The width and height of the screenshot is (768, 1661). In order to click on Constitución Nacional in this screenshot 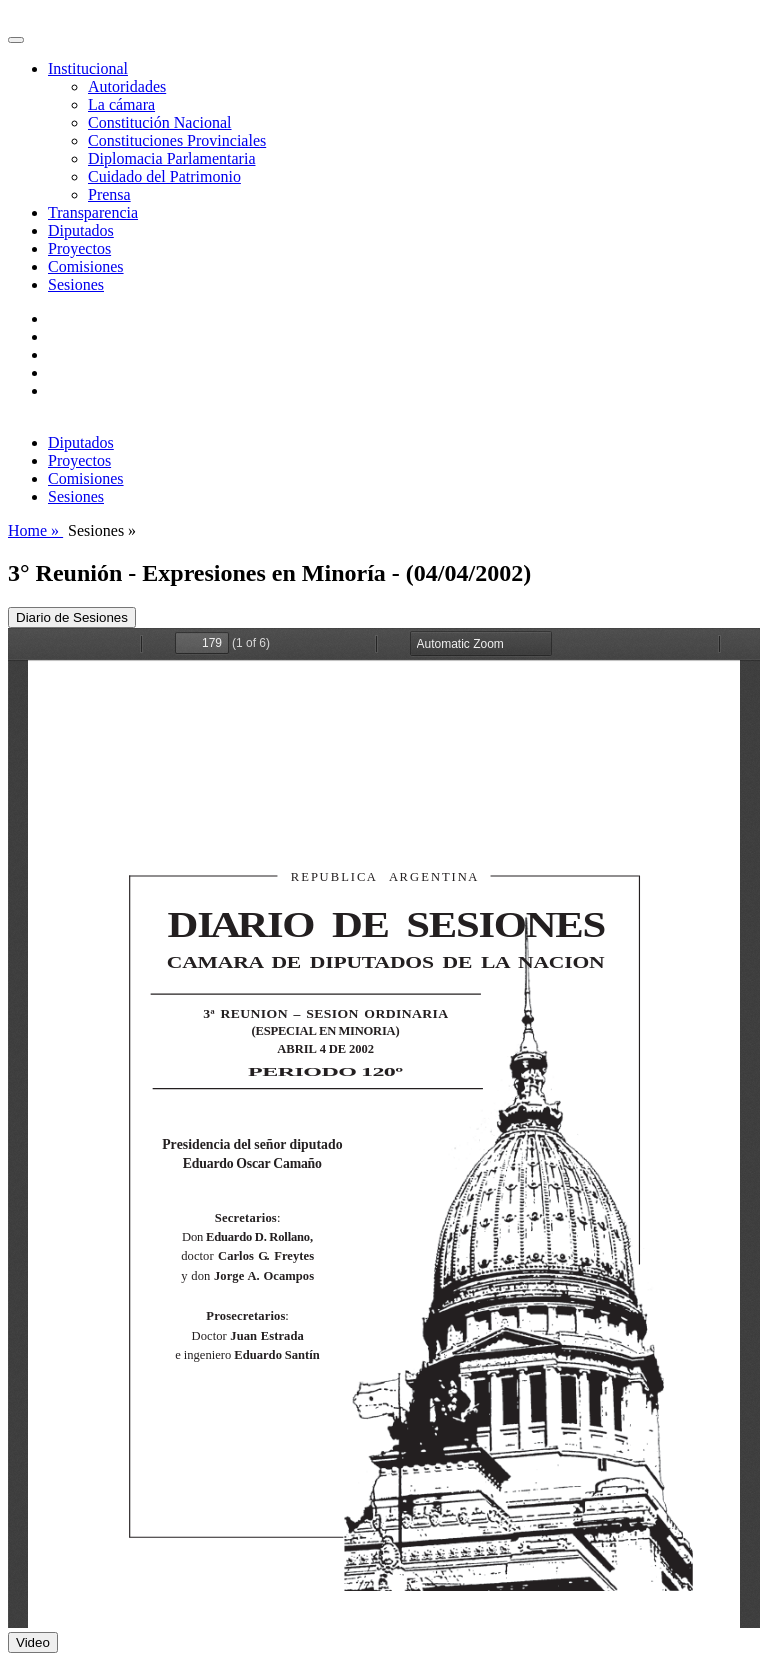, I will do `click(160, 122)`.